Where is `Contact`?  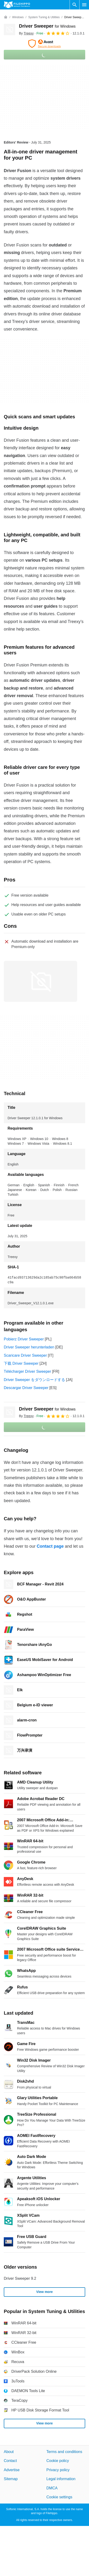 Contact is located at coordinates (10, 2461).